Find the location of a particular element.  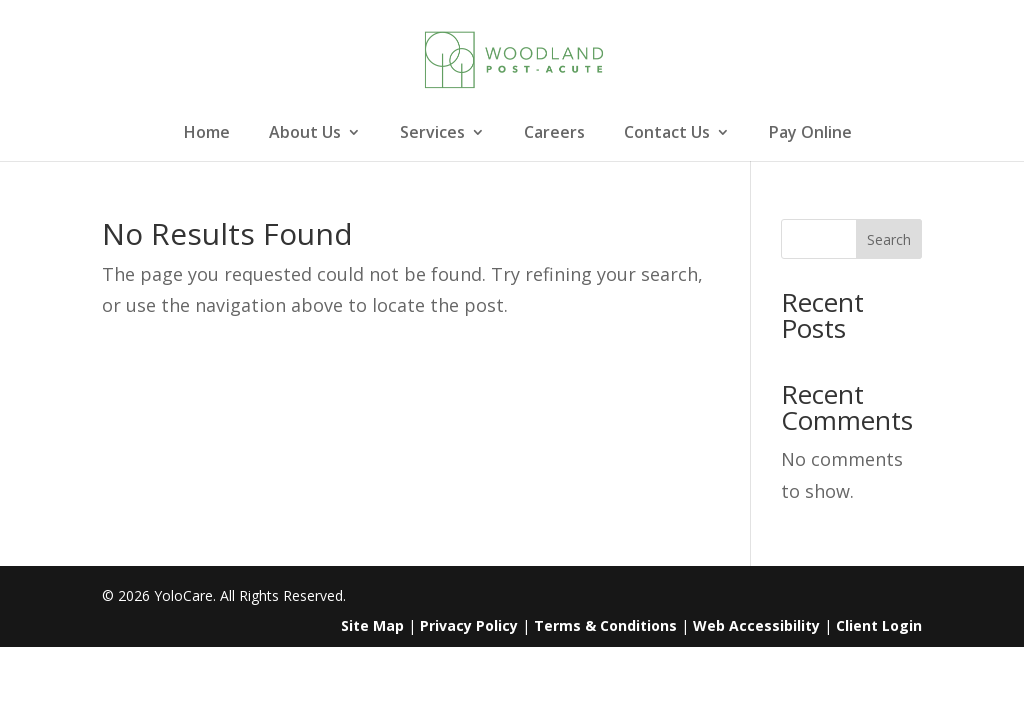

Home [link] is located at coordinates (207, 134).